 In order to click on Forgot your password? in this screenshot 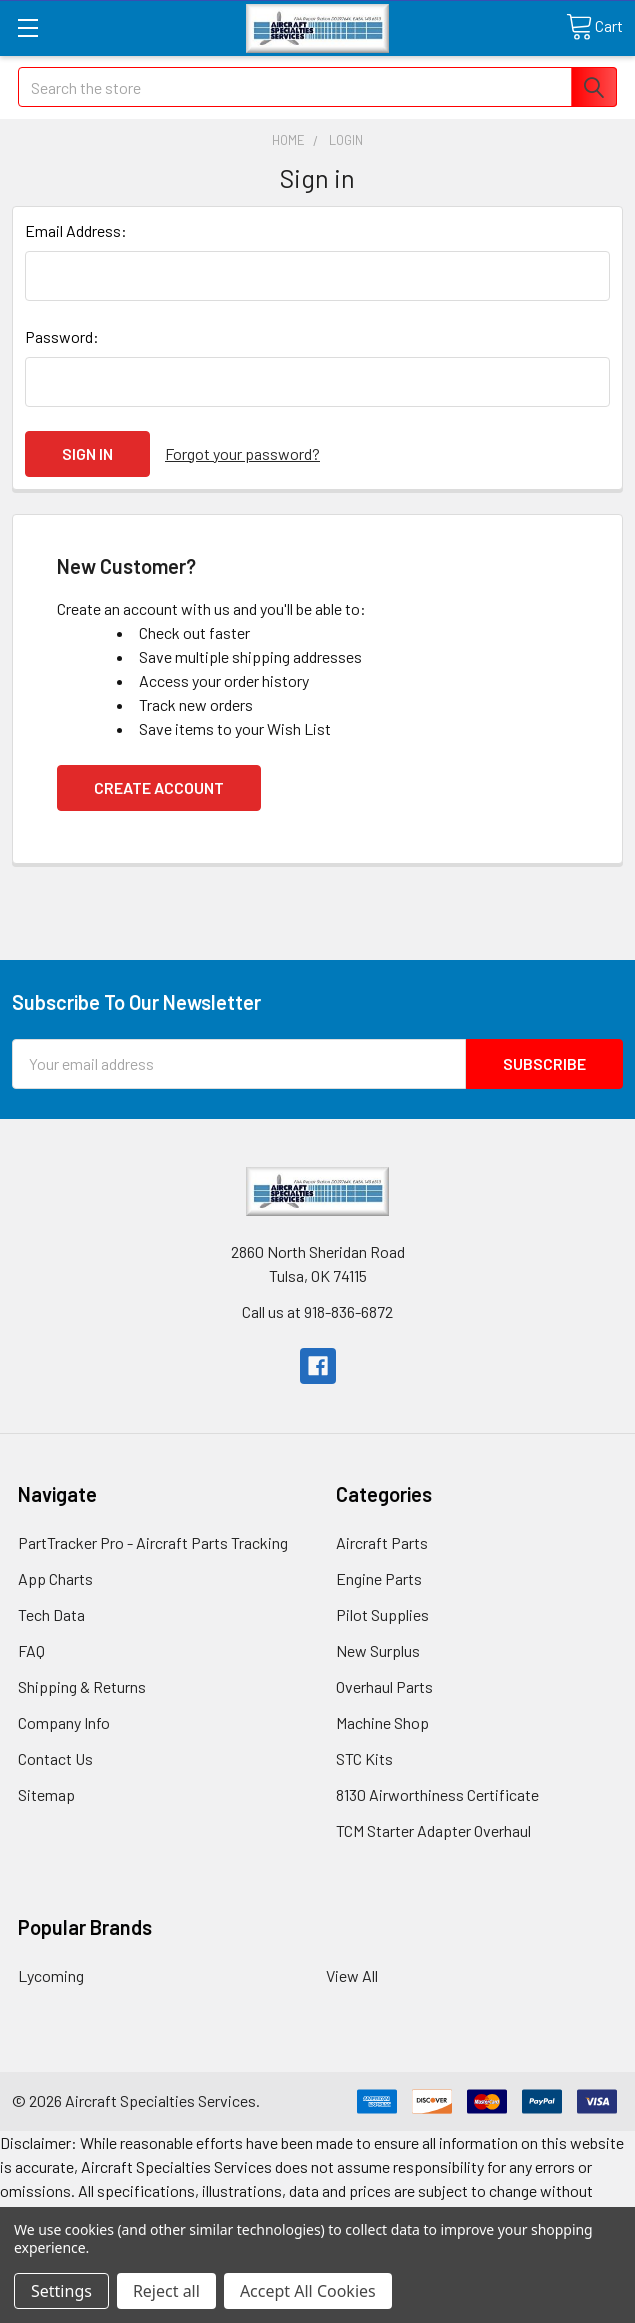, I will do `click(242, 453)`.